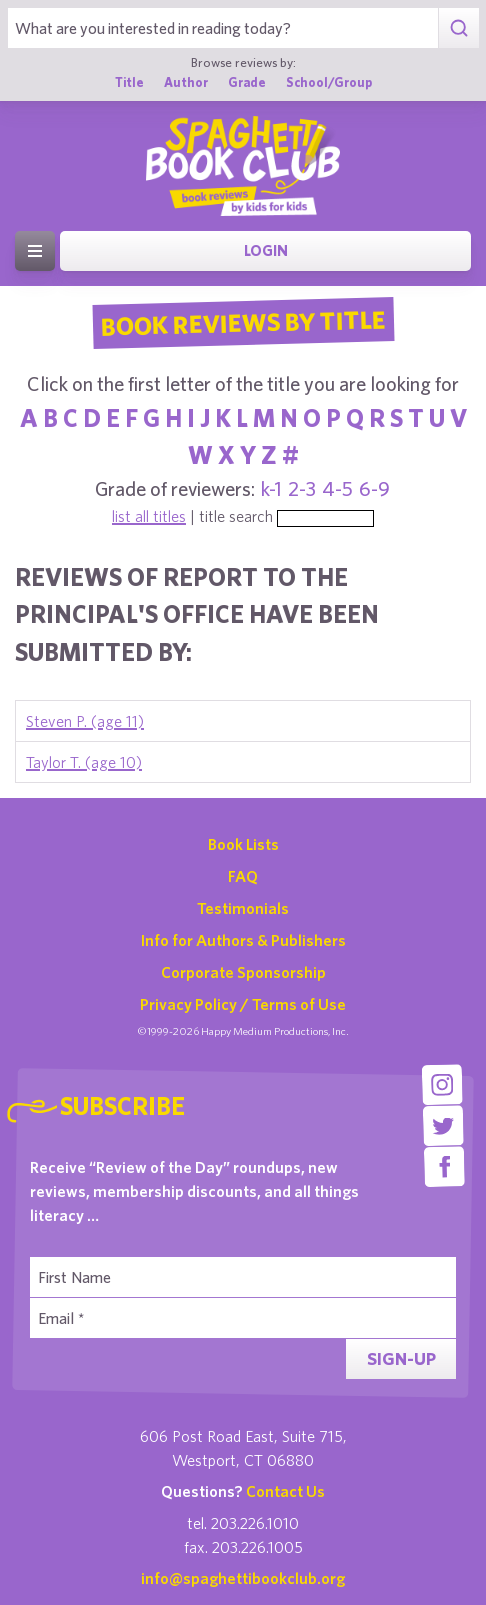 This screenshot has width=486, height=1605. I want to click on k-1, so click(271, 488).